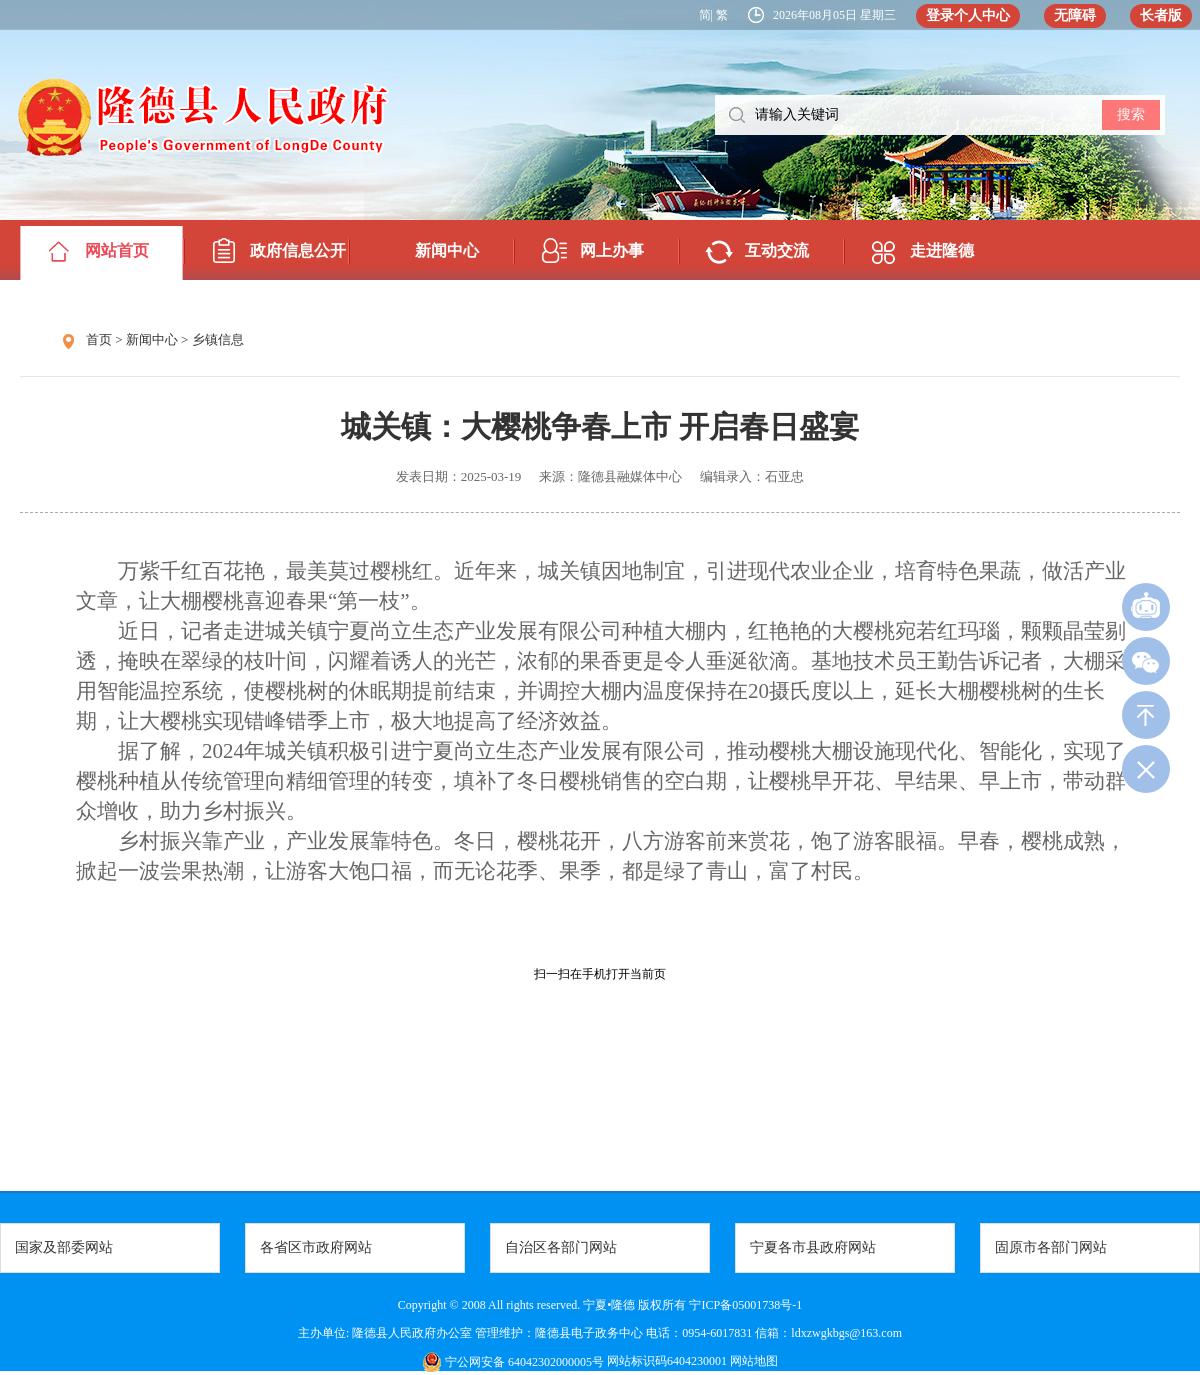  Describe the element at coordinates (117, 250) in the screenshot. I see `网站首页` at that location.